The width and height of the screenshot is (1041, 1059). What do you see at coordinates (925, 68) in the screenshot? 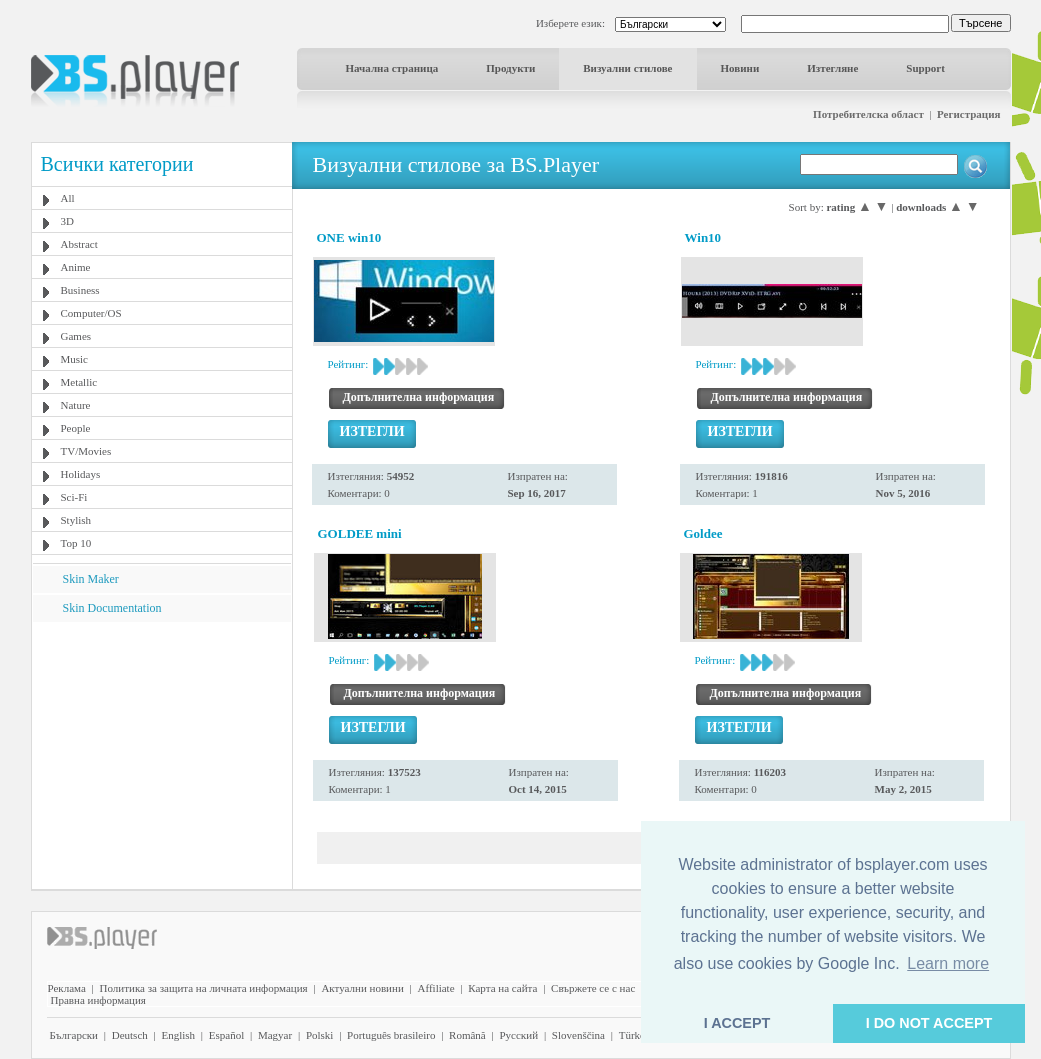
I see `Support` at bounding box center [925, 68].